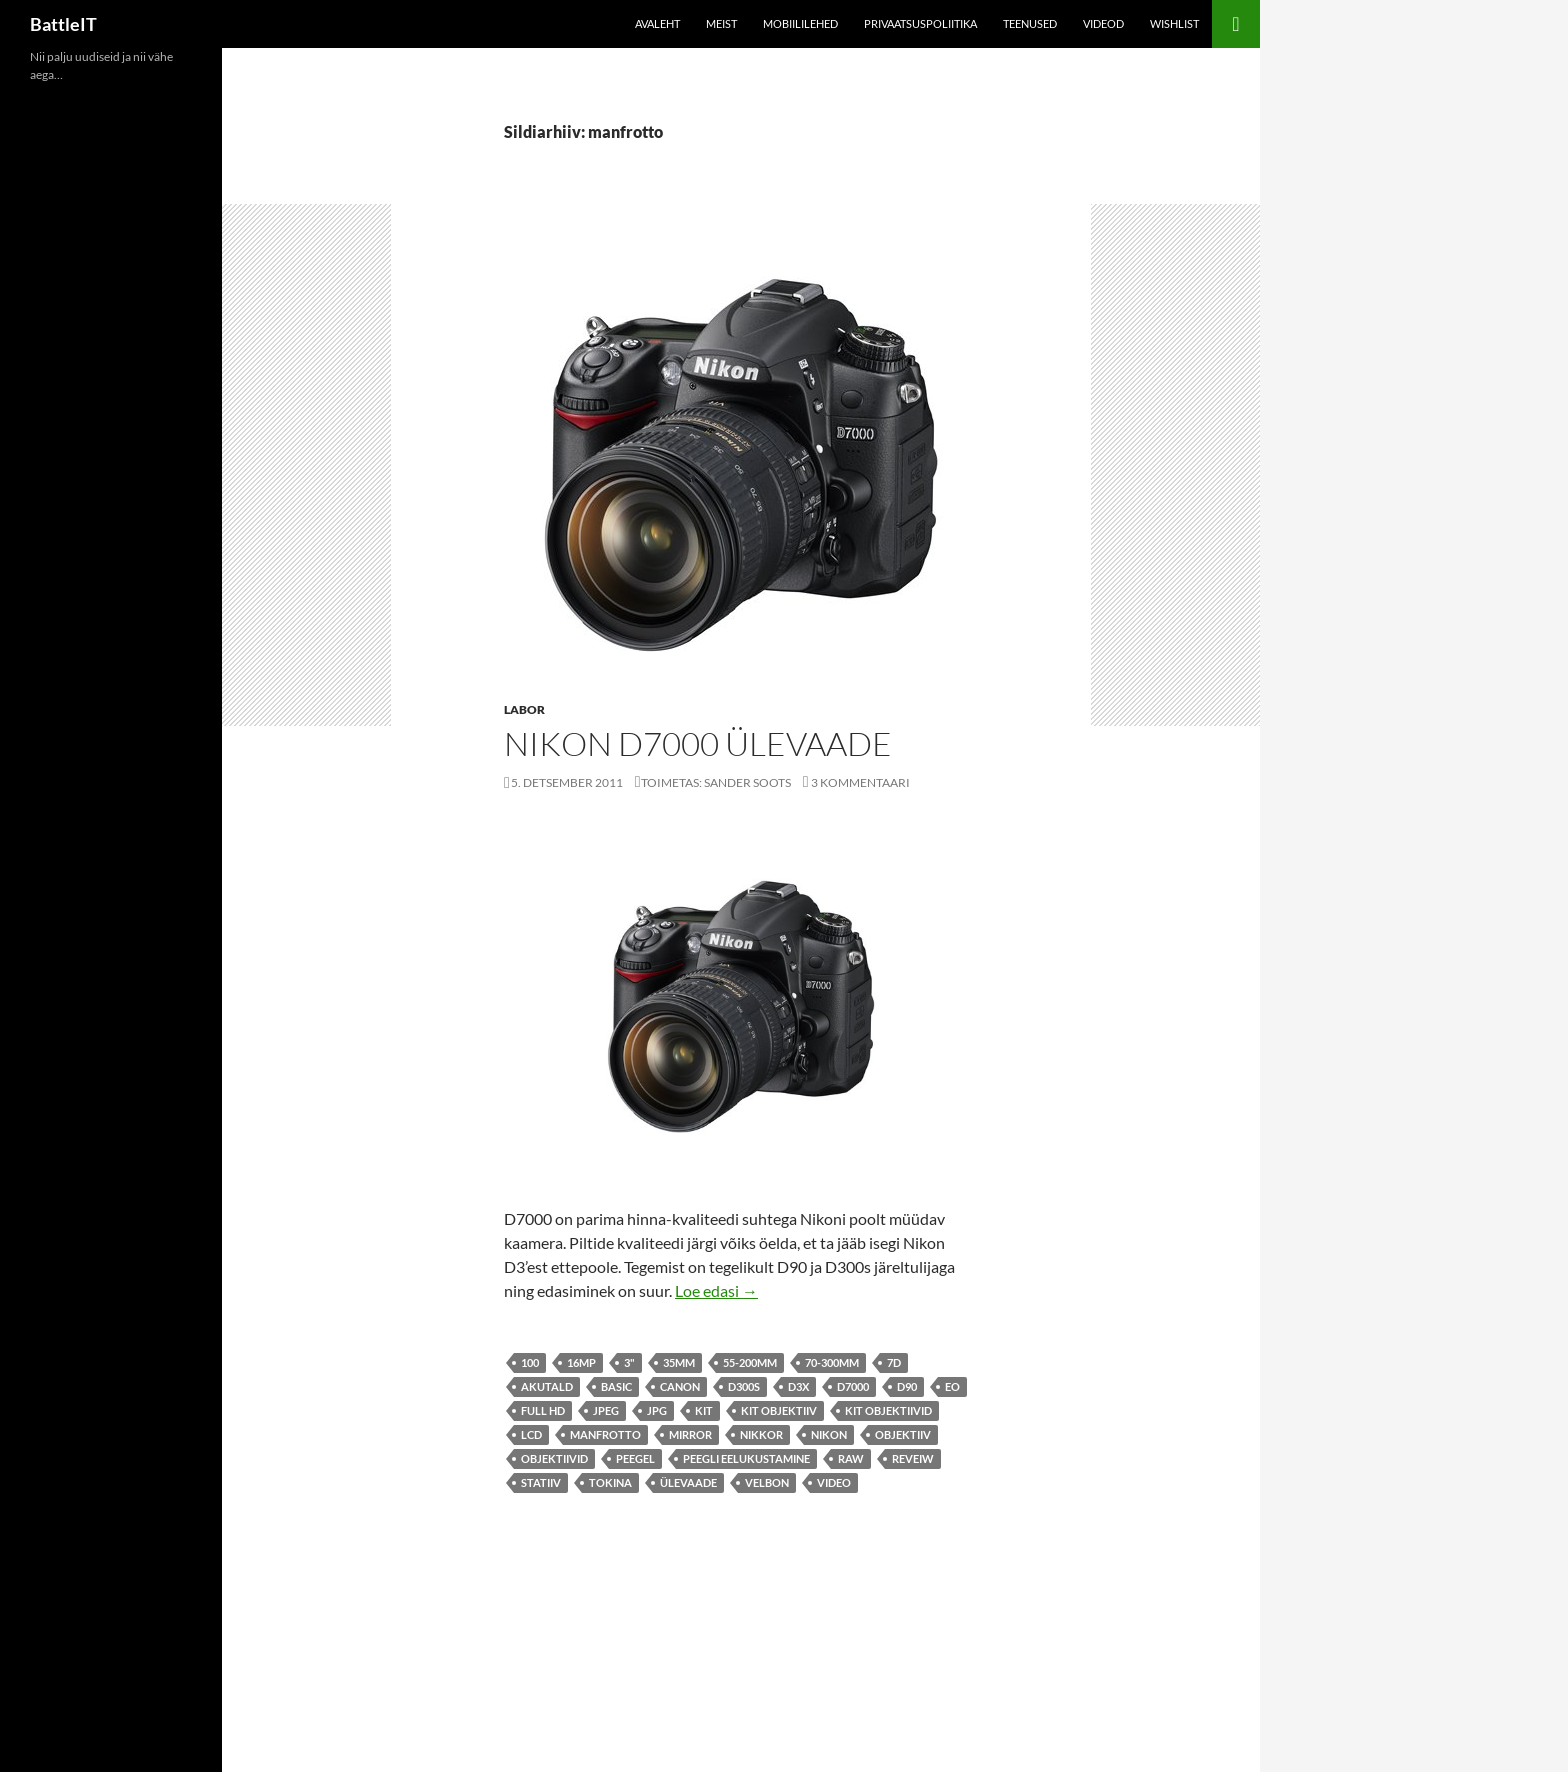 Image resolution: width=1568 pixels, height=1772 pixels. What do you see at coordinates (554, 1458) in the screenshot?
I see `objektiivid` at bounding box center [554, 1458].